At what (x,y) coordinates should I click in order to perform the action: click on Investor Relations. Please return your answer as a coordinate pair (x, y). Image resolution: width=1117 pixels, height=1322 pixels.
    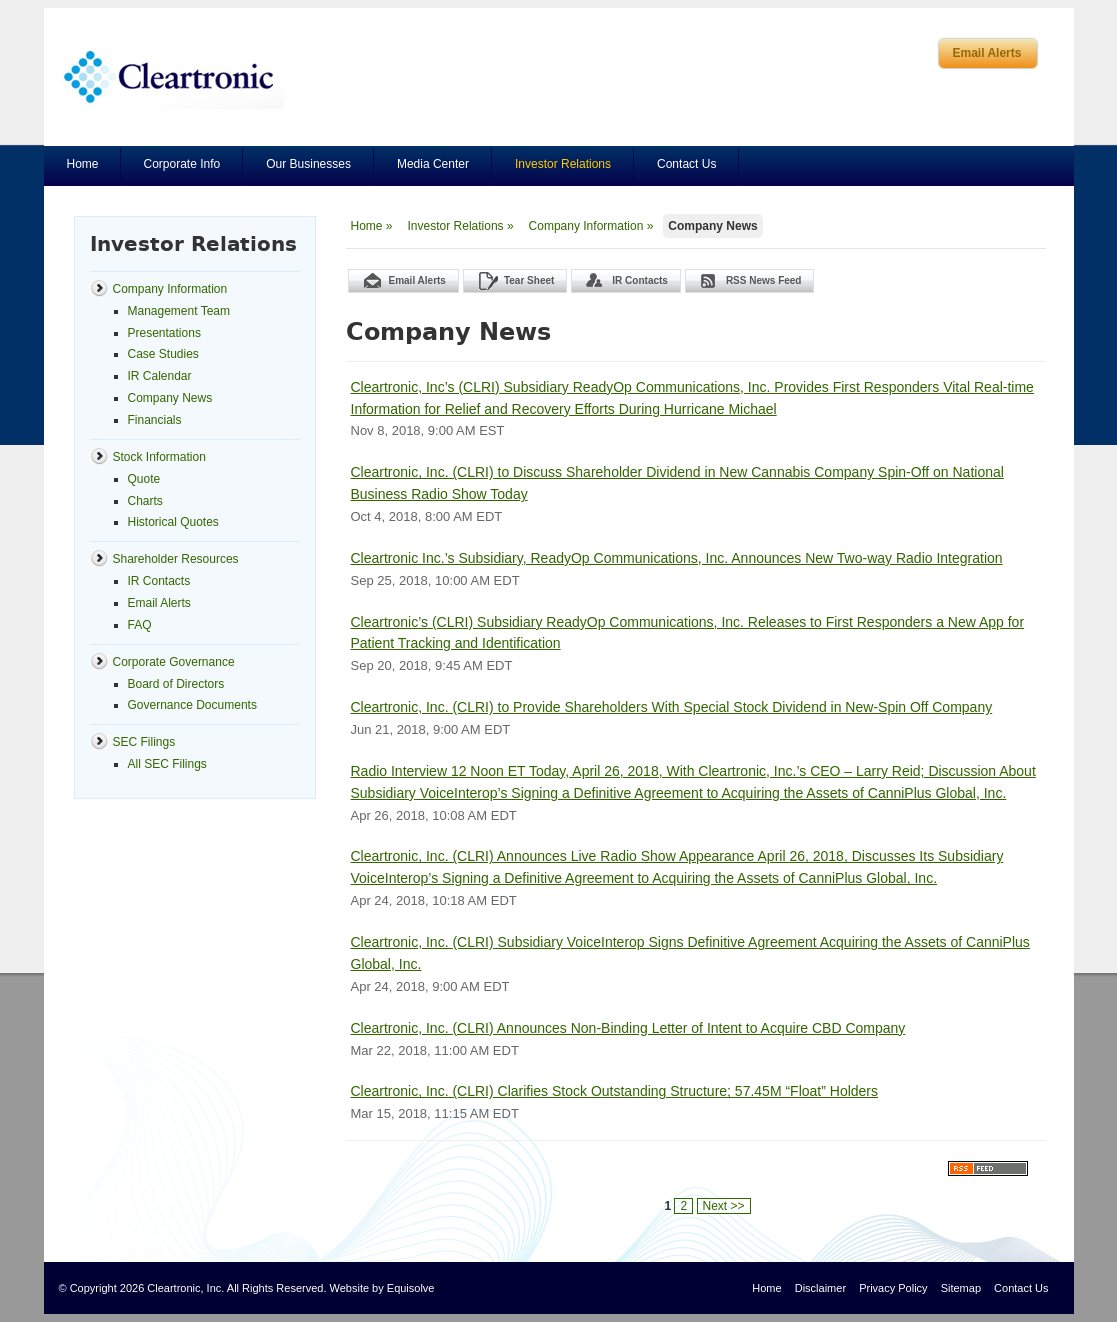
    Looking at the image, I should click on (563, 164).